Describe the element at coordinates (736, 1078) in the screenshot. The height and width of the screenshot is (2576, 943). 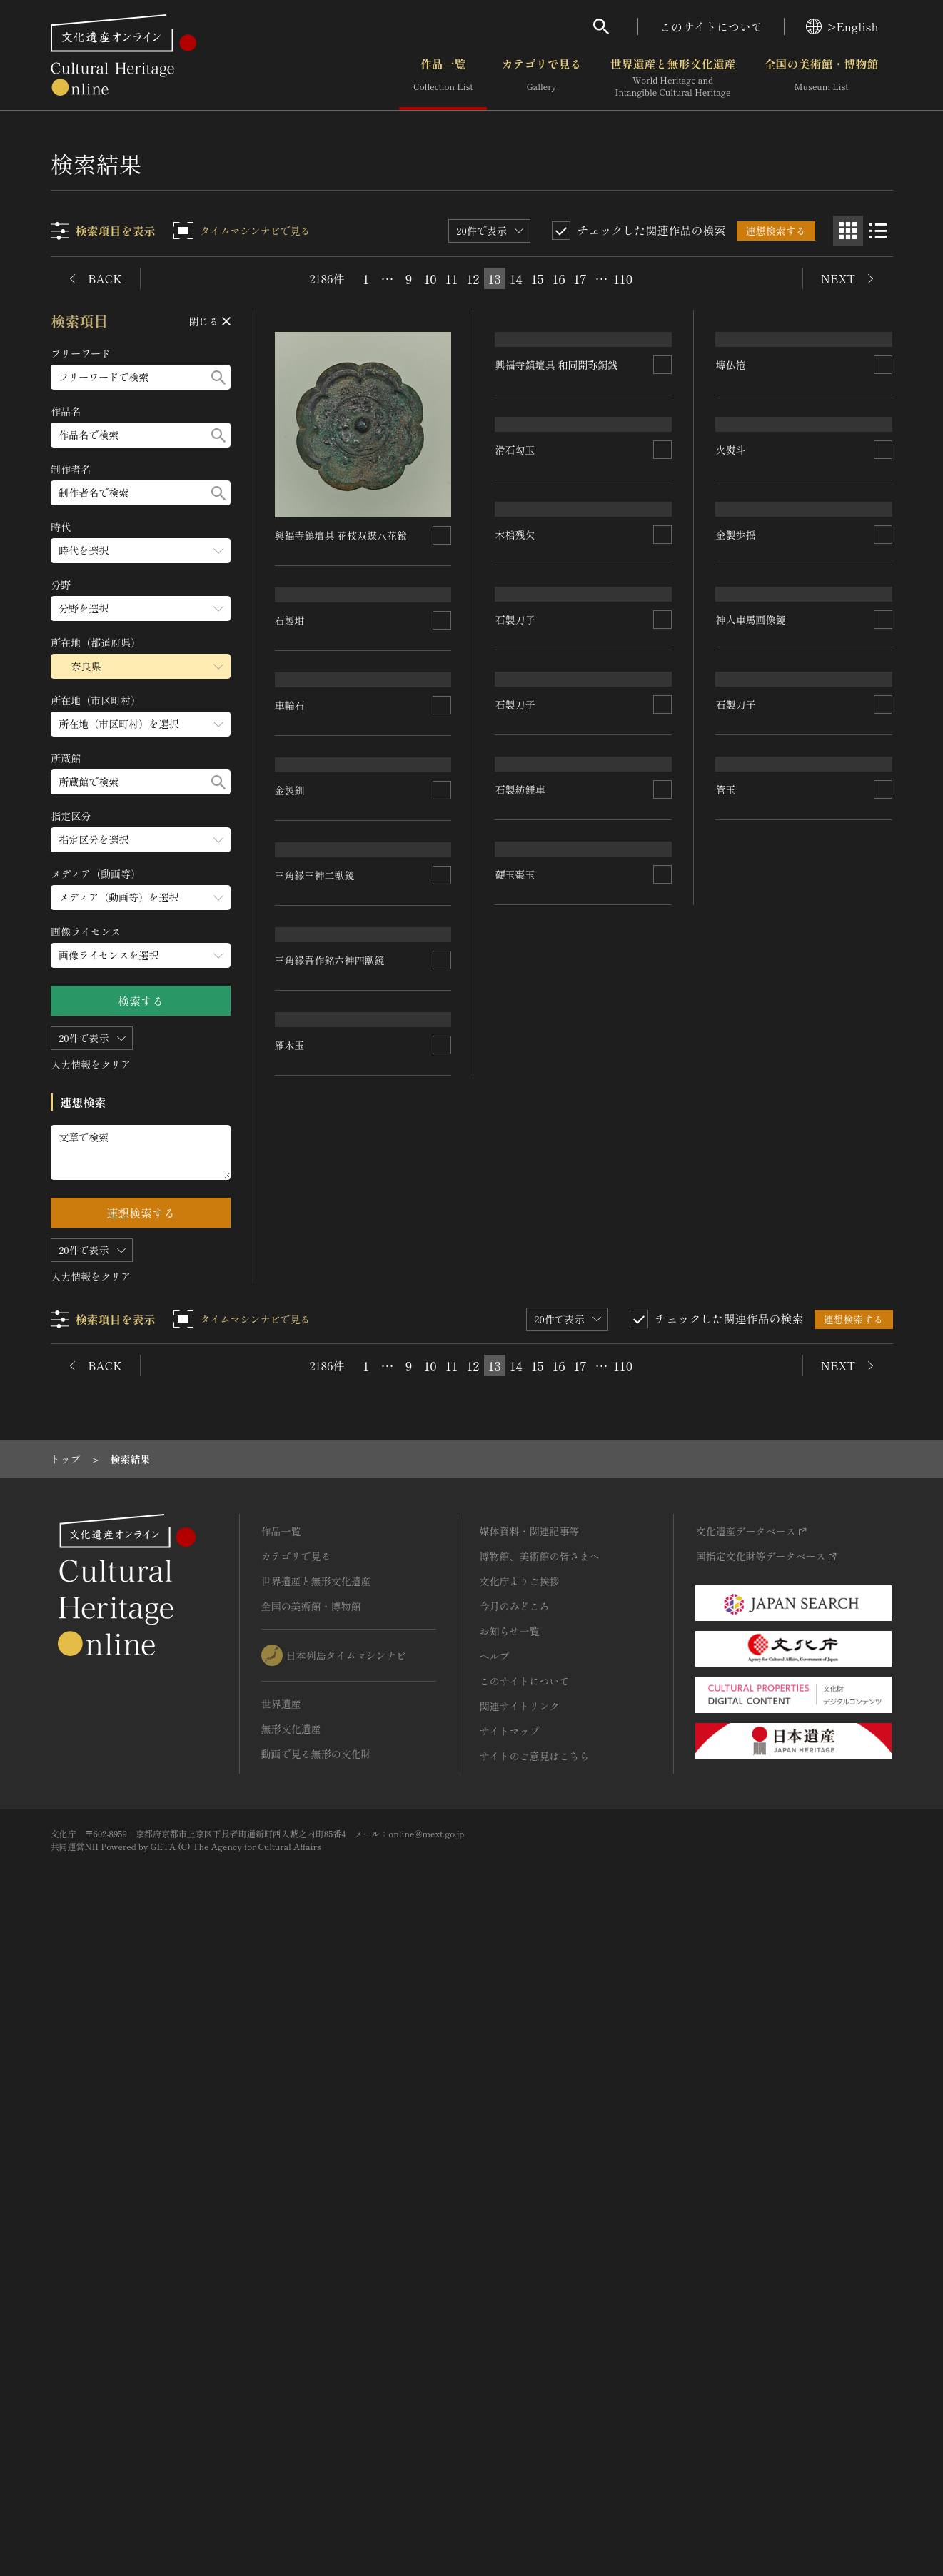
I see `金製歩揺` at that location.